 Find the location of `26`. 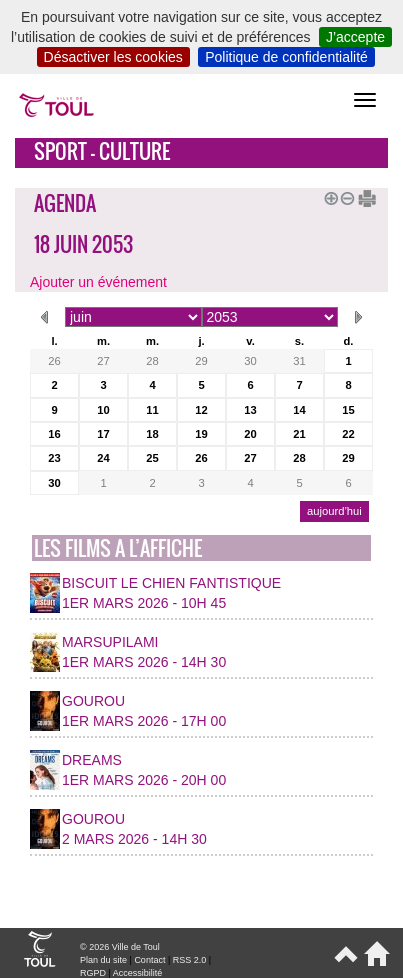

26 is located at coordinates (54, 361).